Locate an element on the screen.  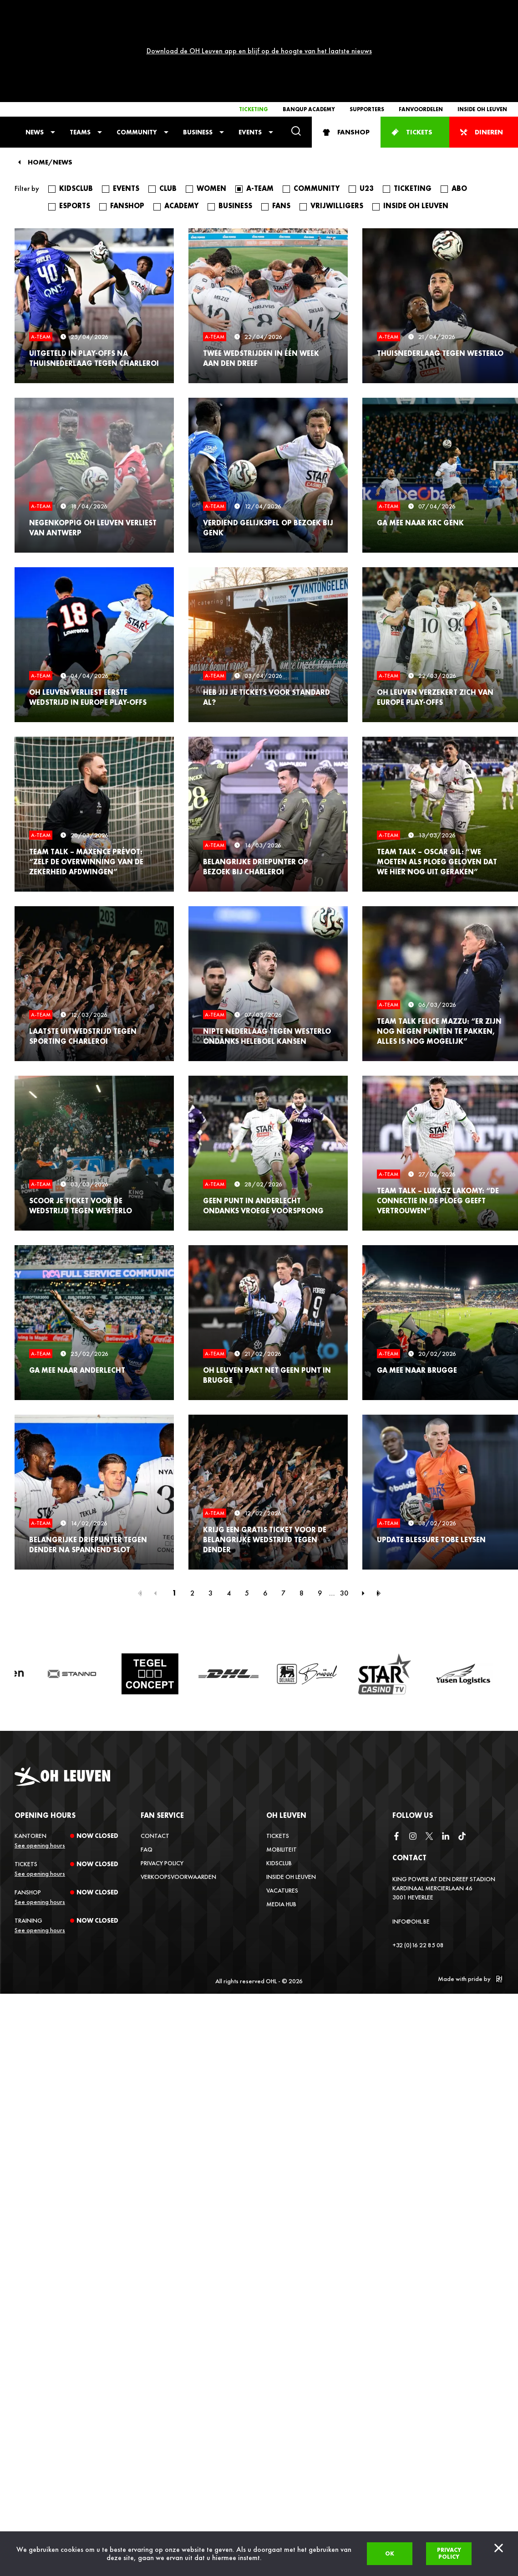
Ticketing is located at coordinates (253, 25).